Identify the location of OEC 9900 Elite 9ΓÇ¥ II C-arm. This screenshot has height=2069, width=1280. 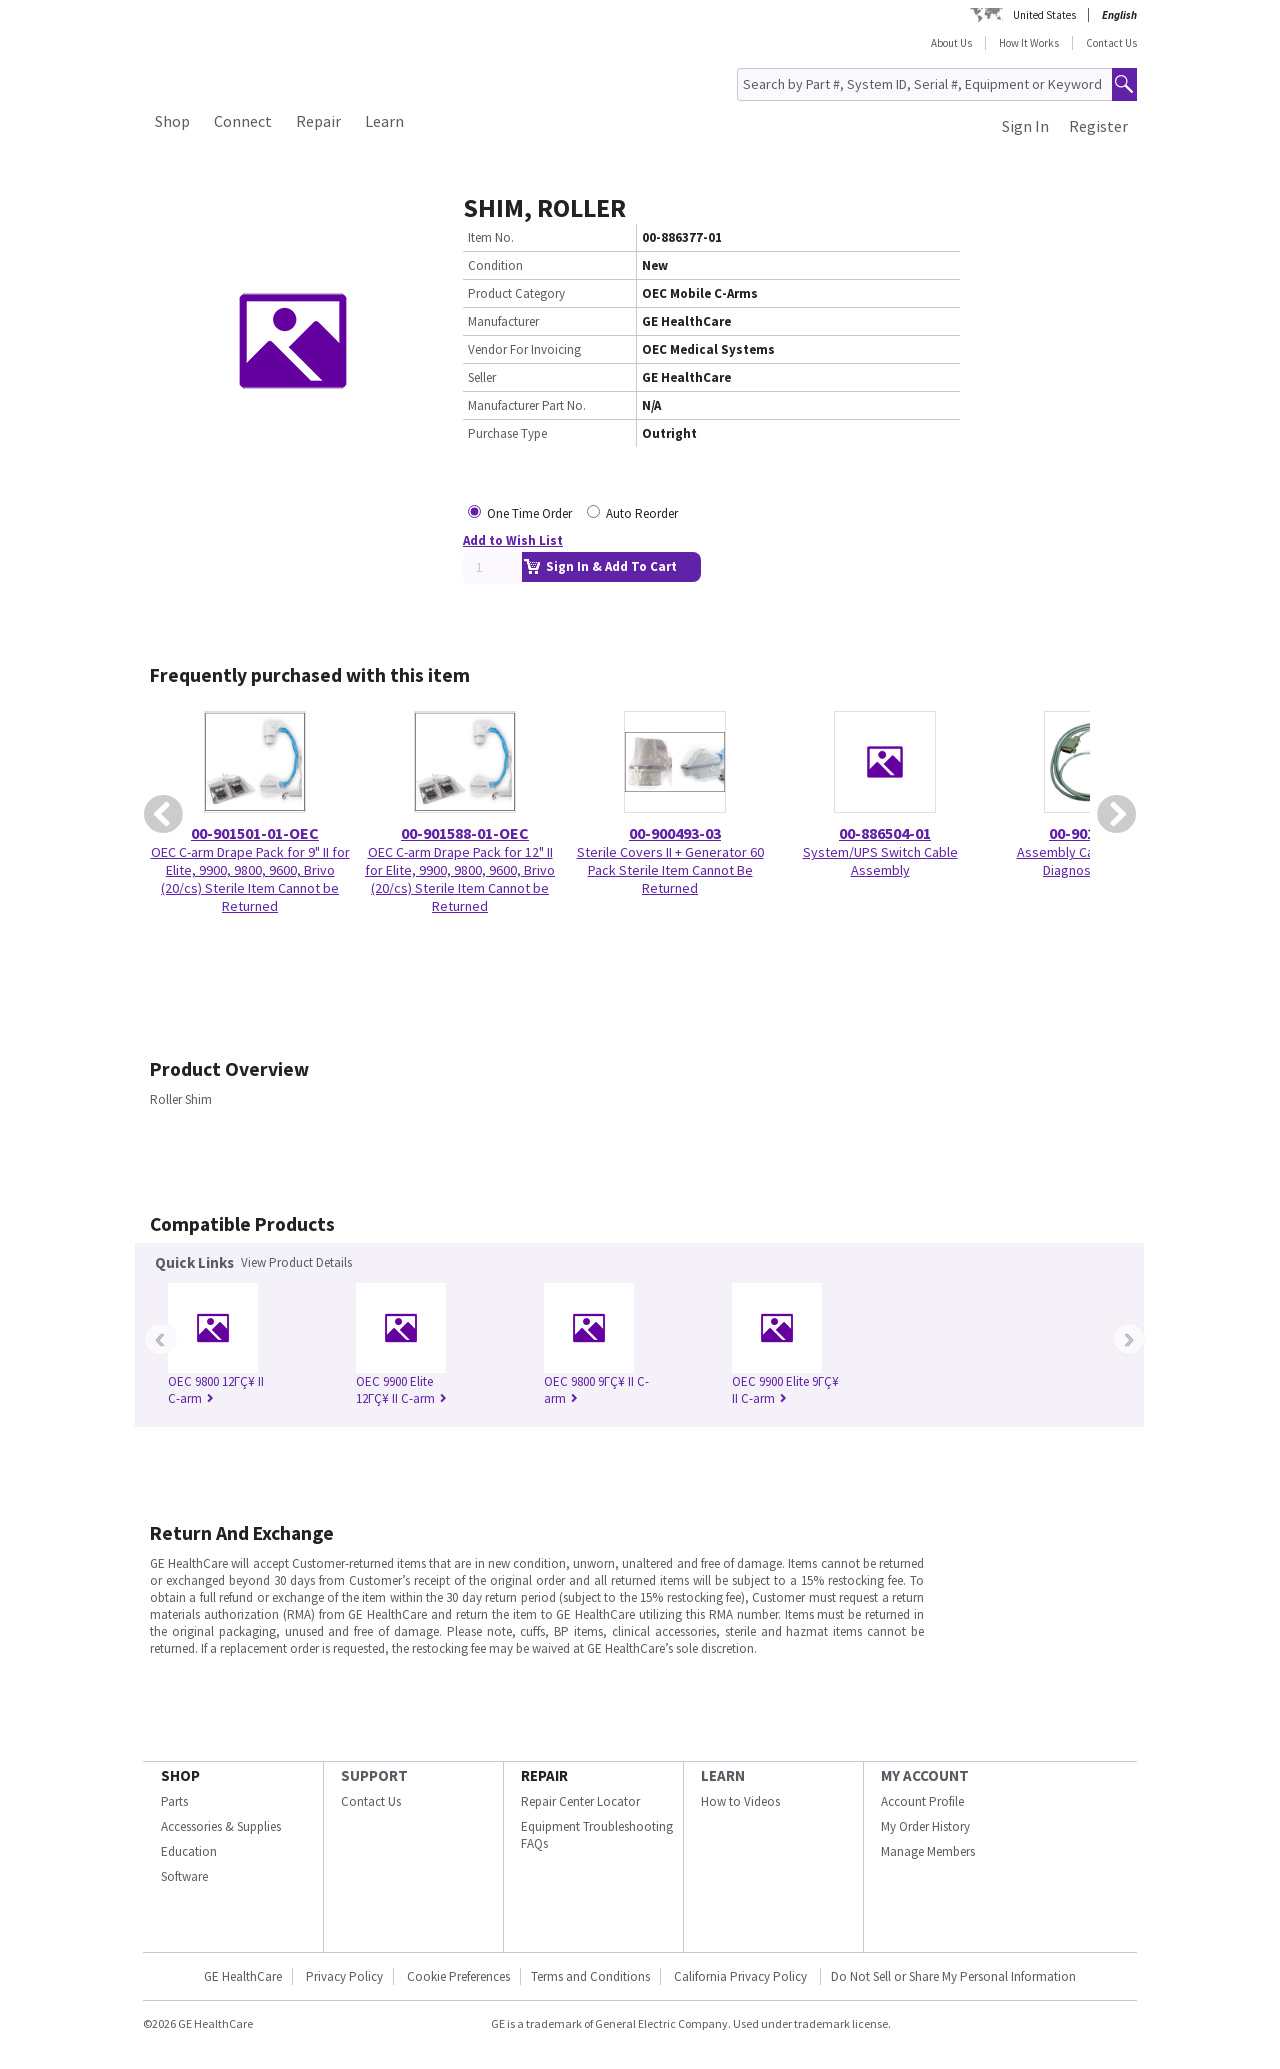
(785, 1390).